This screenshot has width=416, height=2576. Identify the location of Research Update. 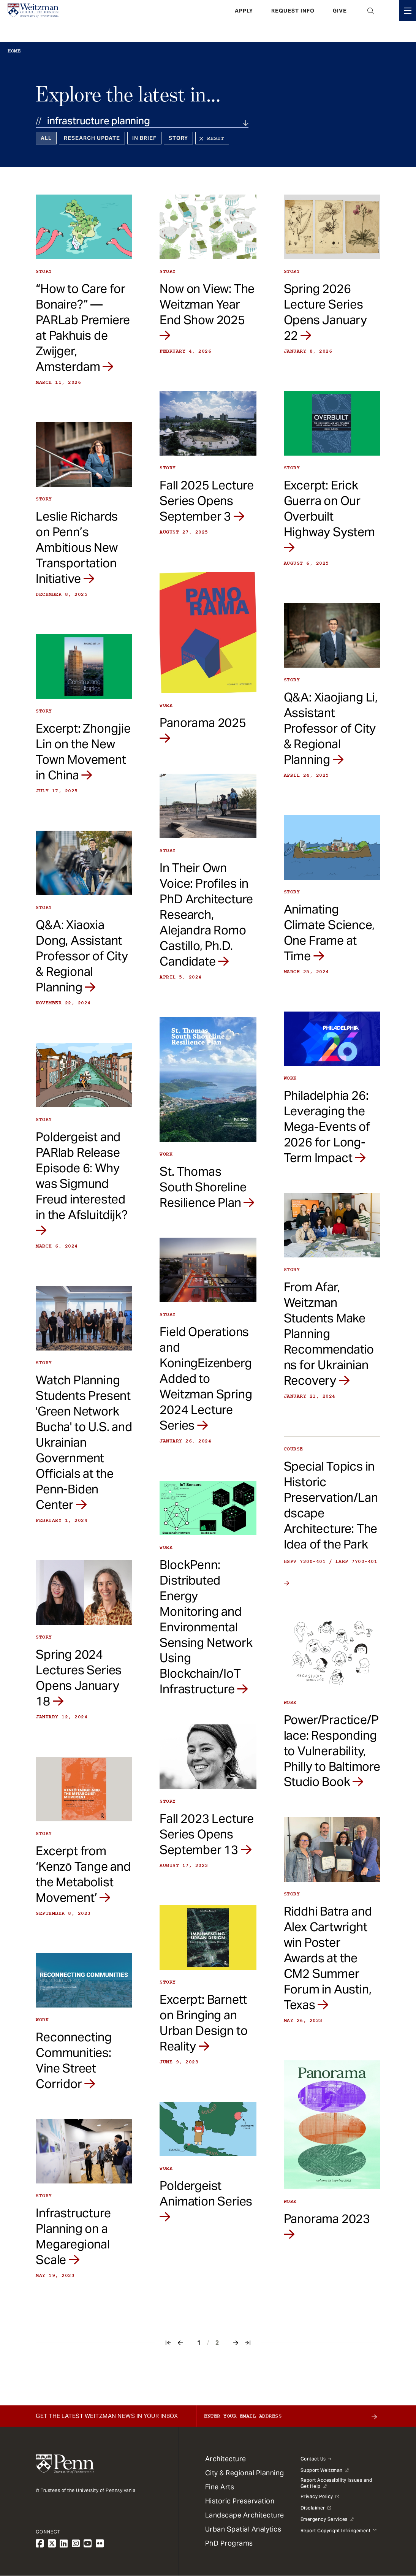
(92, 138).